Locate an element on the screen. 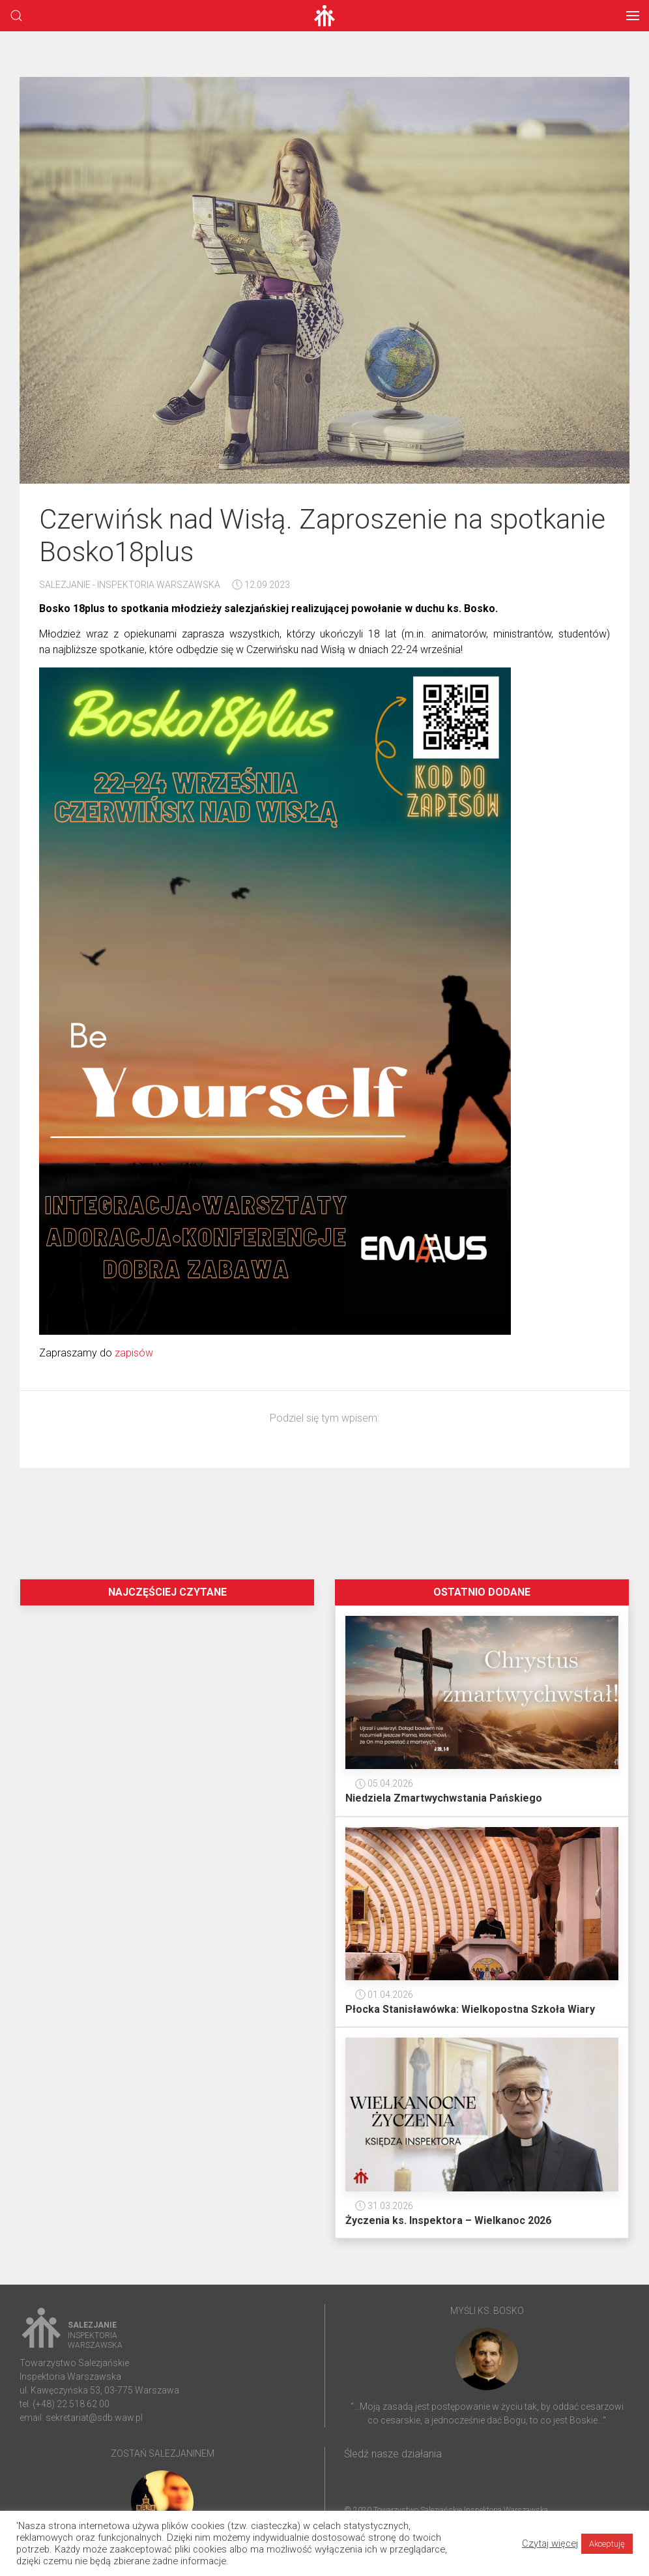 The height and width of the screenshot is (2576, 649). zapisów is located at coordinates (134, 1353).